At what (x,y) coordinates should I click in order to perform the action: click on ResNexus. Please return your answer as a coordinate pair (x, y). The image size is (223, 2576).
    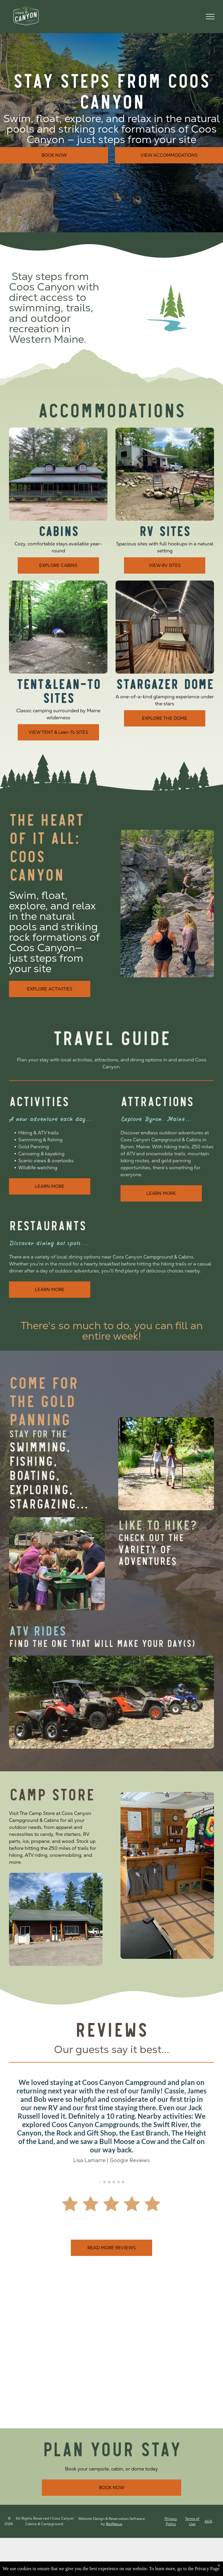
    Looking at the image, I should click on (114, 2524).